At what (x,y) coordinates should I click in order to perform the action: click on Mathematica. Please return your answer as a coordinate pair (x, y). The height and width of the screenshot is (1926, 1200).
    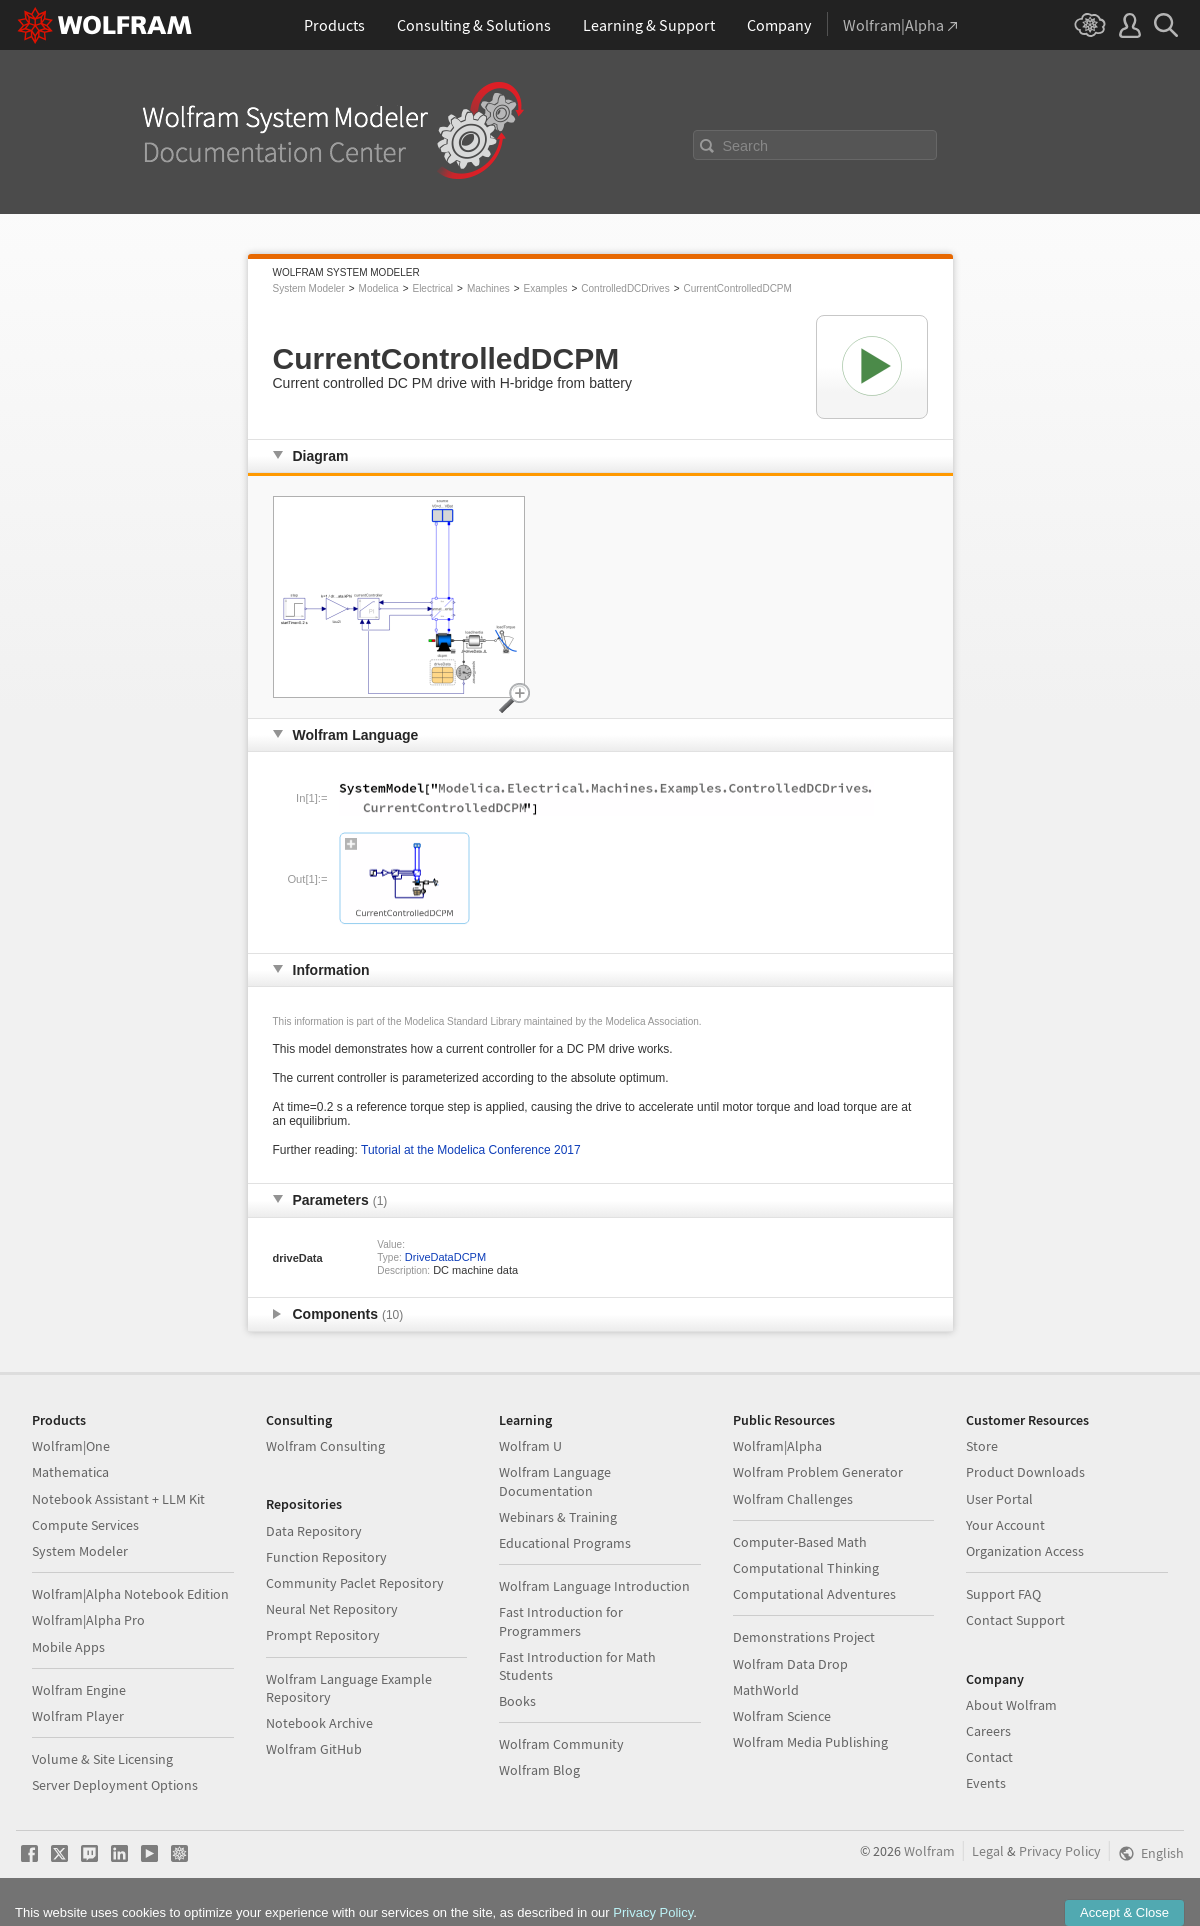
    Looking at the image, I should click on (70, 1472).